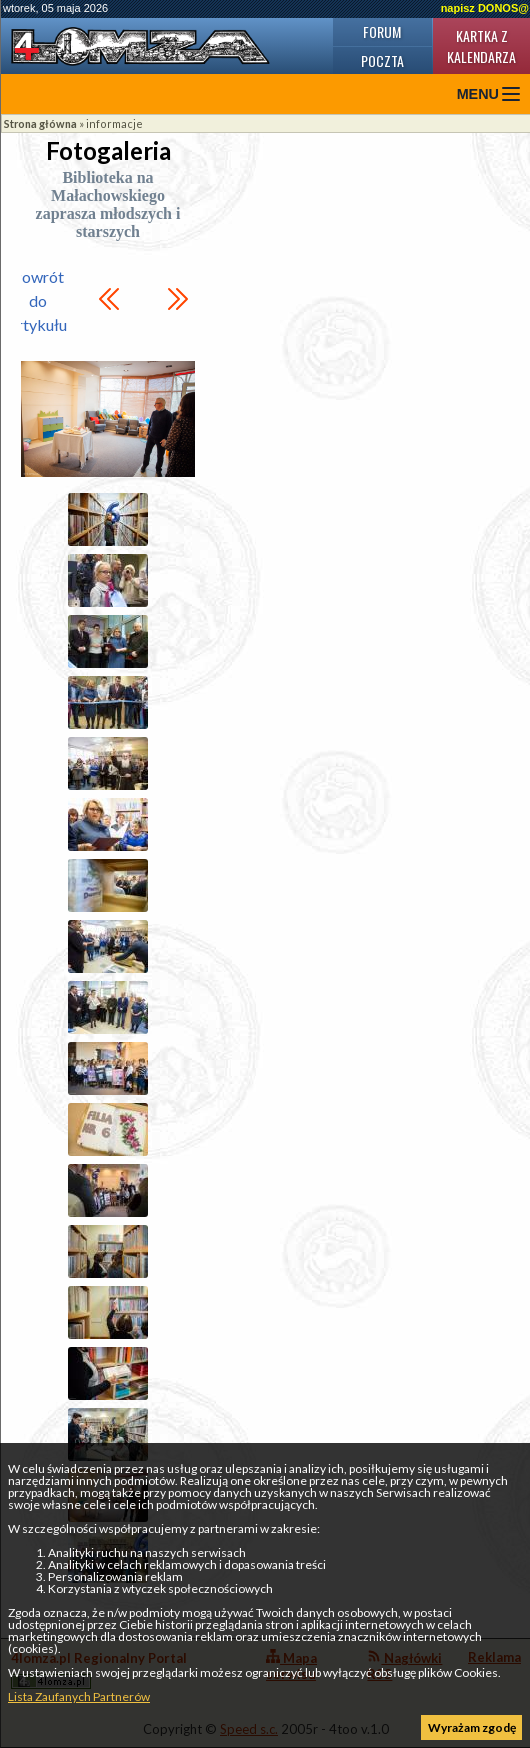 The image size is (530, 1748). Describe the element at coordinates (382, 31) in the screenshot. I see `Forum` at that location.